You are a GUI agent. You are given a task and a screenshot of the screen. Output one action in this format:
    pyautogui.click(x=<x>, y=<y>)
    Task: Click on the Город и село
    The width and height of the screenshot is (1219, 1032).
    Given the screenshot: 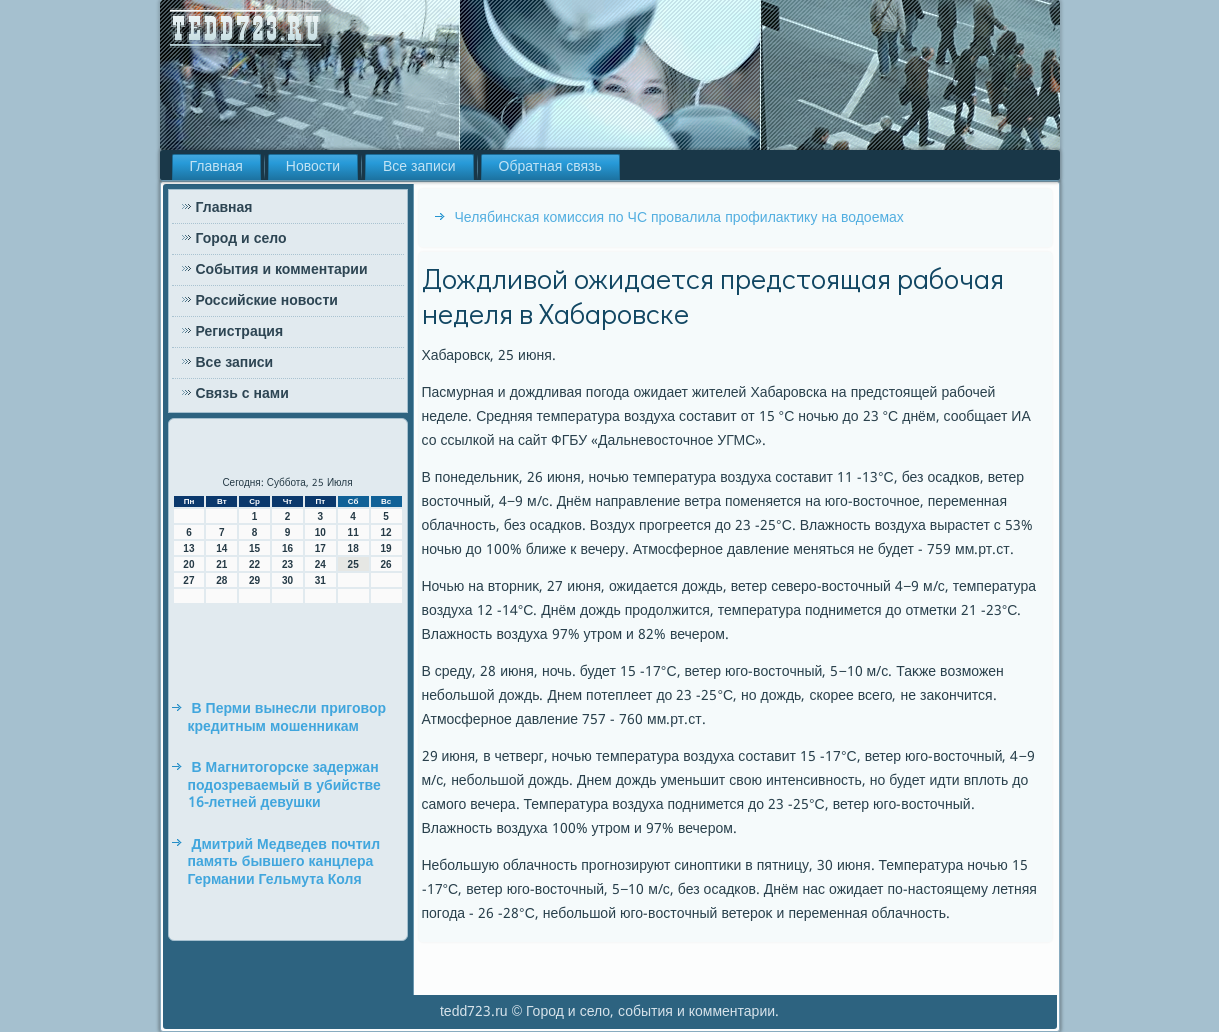 What is the action you would take?
    pyautogui.click(x=241, y=239)
    